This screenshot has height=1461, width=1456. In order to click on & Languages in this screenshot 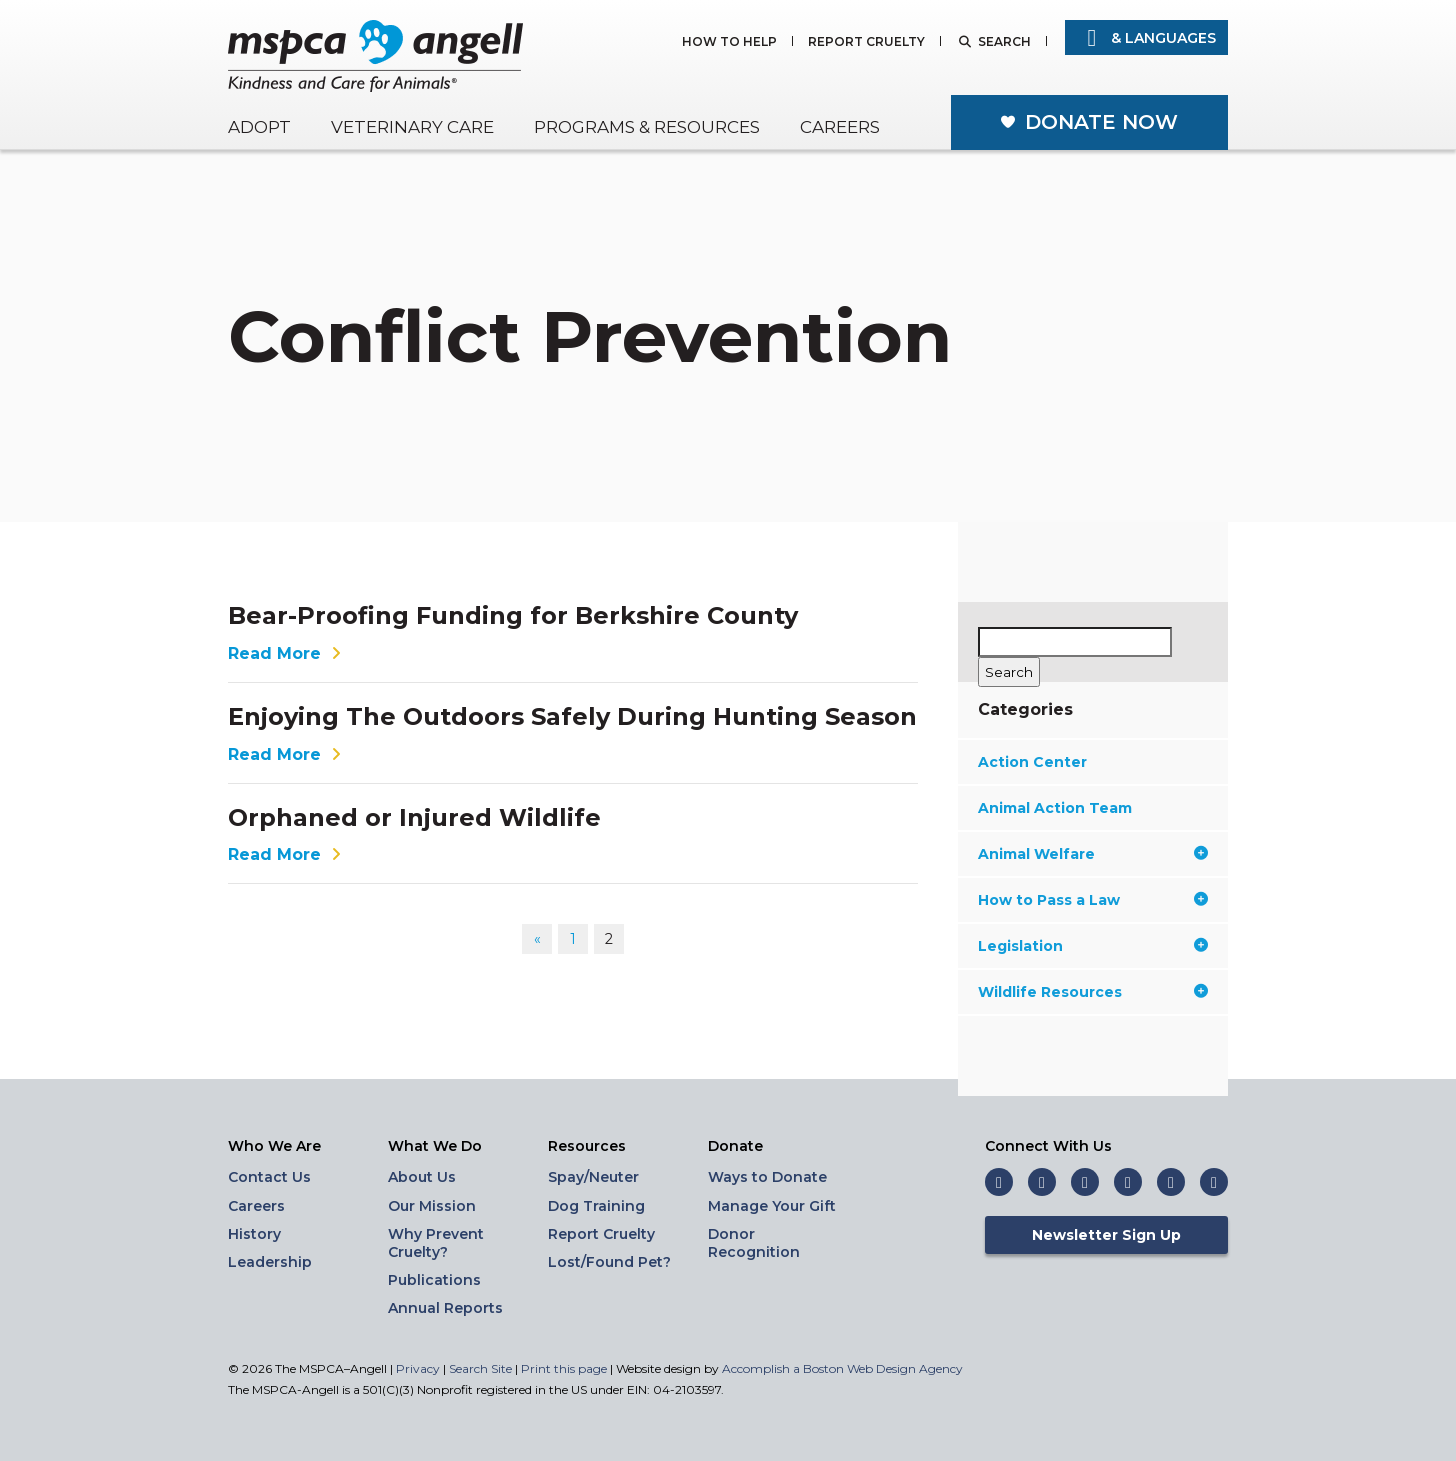, I will do `click(1146, 38)`.